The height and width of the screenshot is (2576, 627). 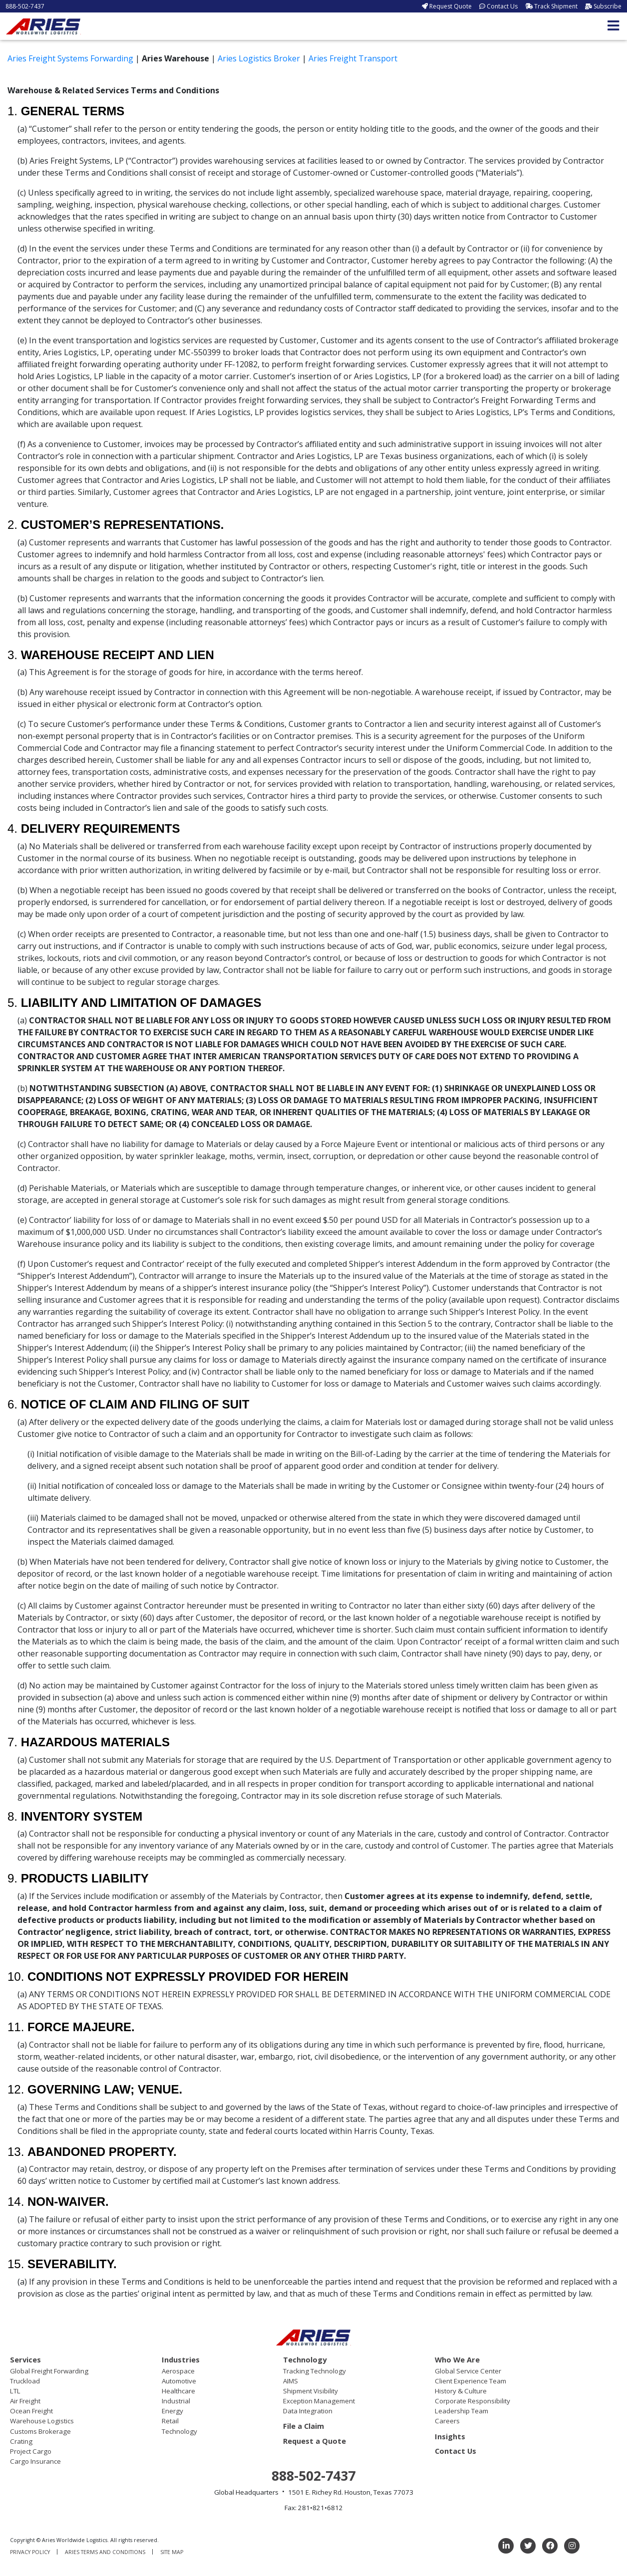 What do you see at coordinates (170, 2420) in the screenshot?
I see `Retail [menuitem]` at bounding box center [170, 2420].